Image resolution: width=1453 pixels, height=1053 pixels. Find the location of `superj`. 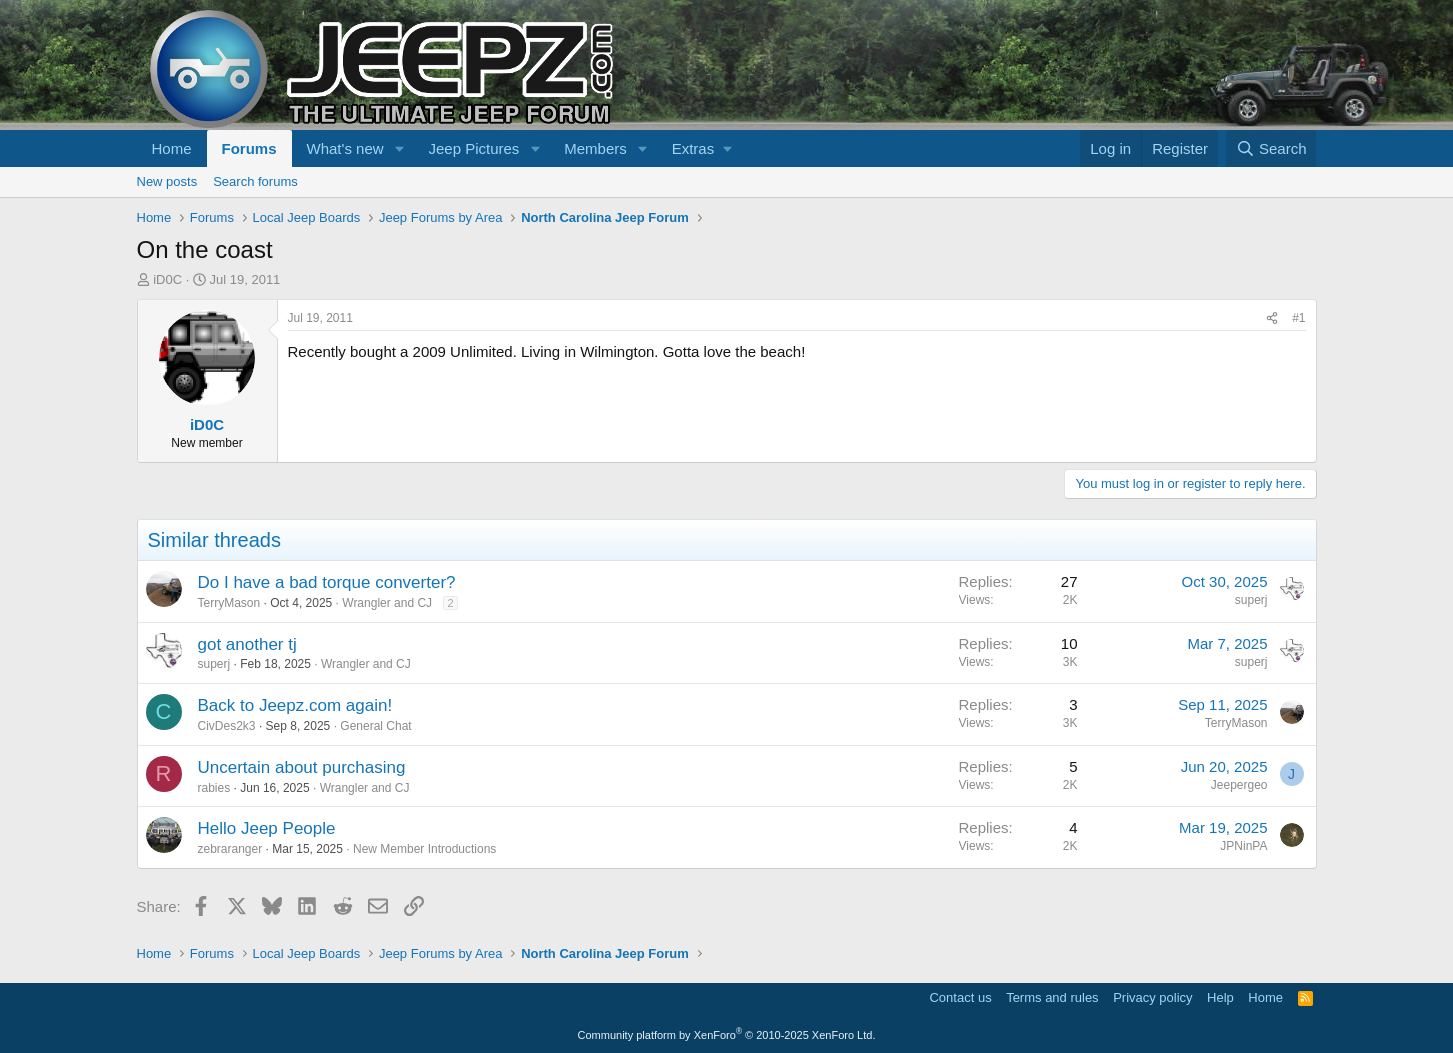

superj is located at coordinates (1251, 600).